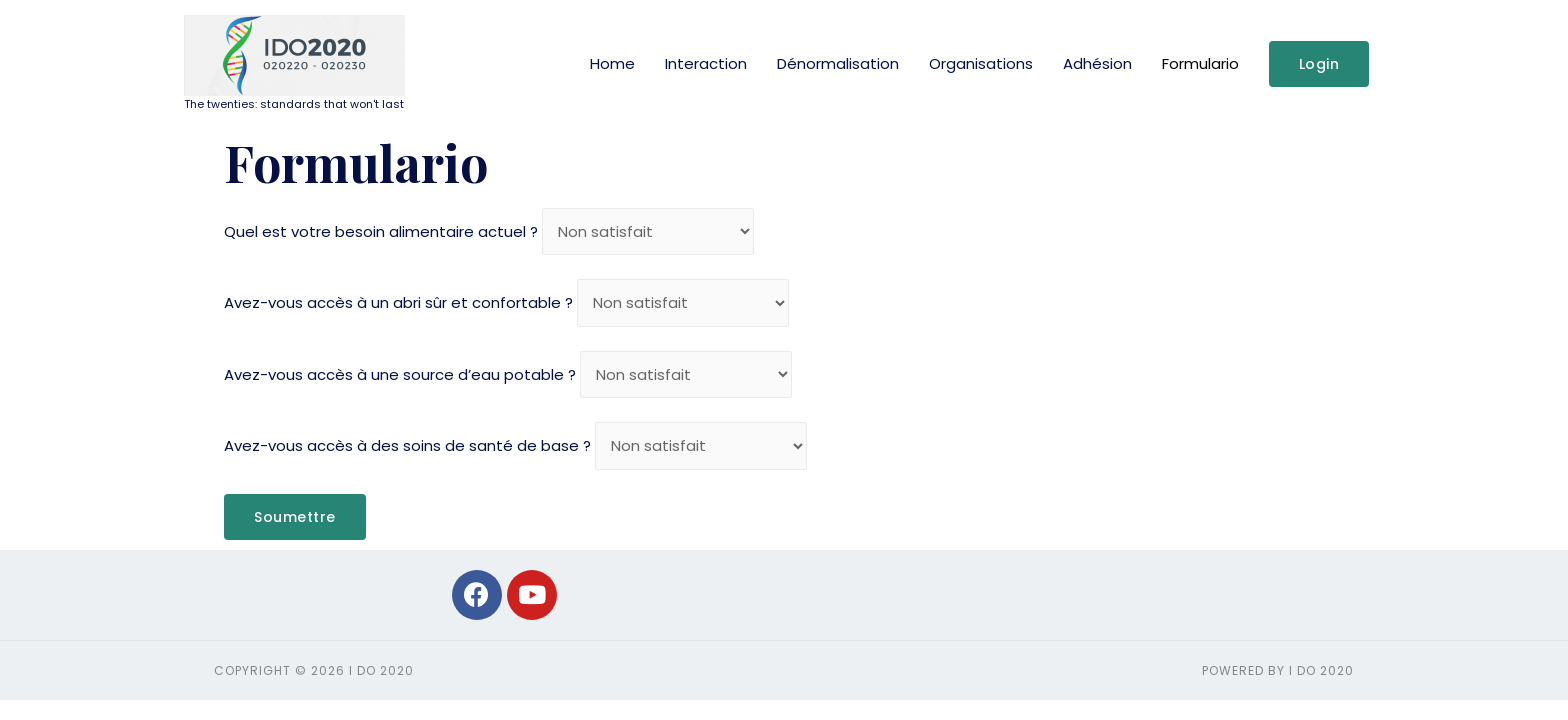 This screenshot has height=720, width=1568. What do you see at coordinates (400, 374) in the screenshot?
I see `Avez-vous accès à une source d’eau potable ?` at bounding box center [400, 374].